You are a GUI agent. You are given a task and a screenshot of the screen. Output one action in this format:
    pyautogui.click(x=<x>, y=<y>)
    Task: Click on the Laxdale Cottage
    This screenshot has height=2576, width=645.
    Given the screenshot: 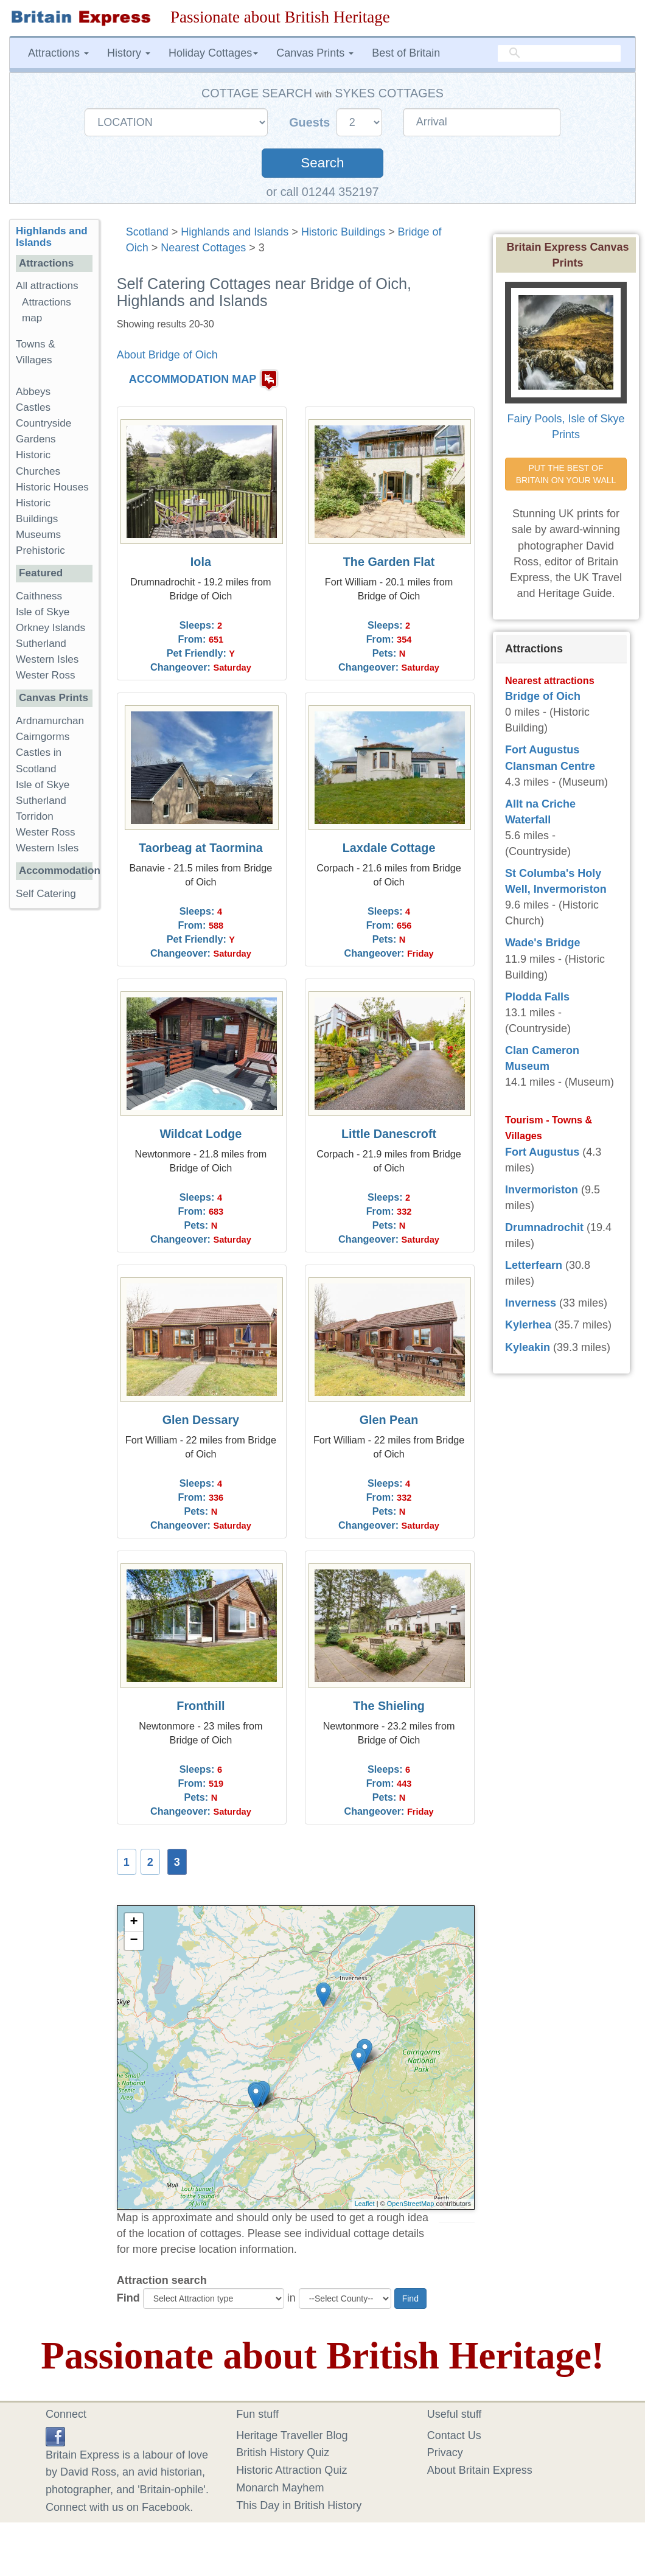 What is the action you would take?
    pyautogui.click(x=389, y=847)
    